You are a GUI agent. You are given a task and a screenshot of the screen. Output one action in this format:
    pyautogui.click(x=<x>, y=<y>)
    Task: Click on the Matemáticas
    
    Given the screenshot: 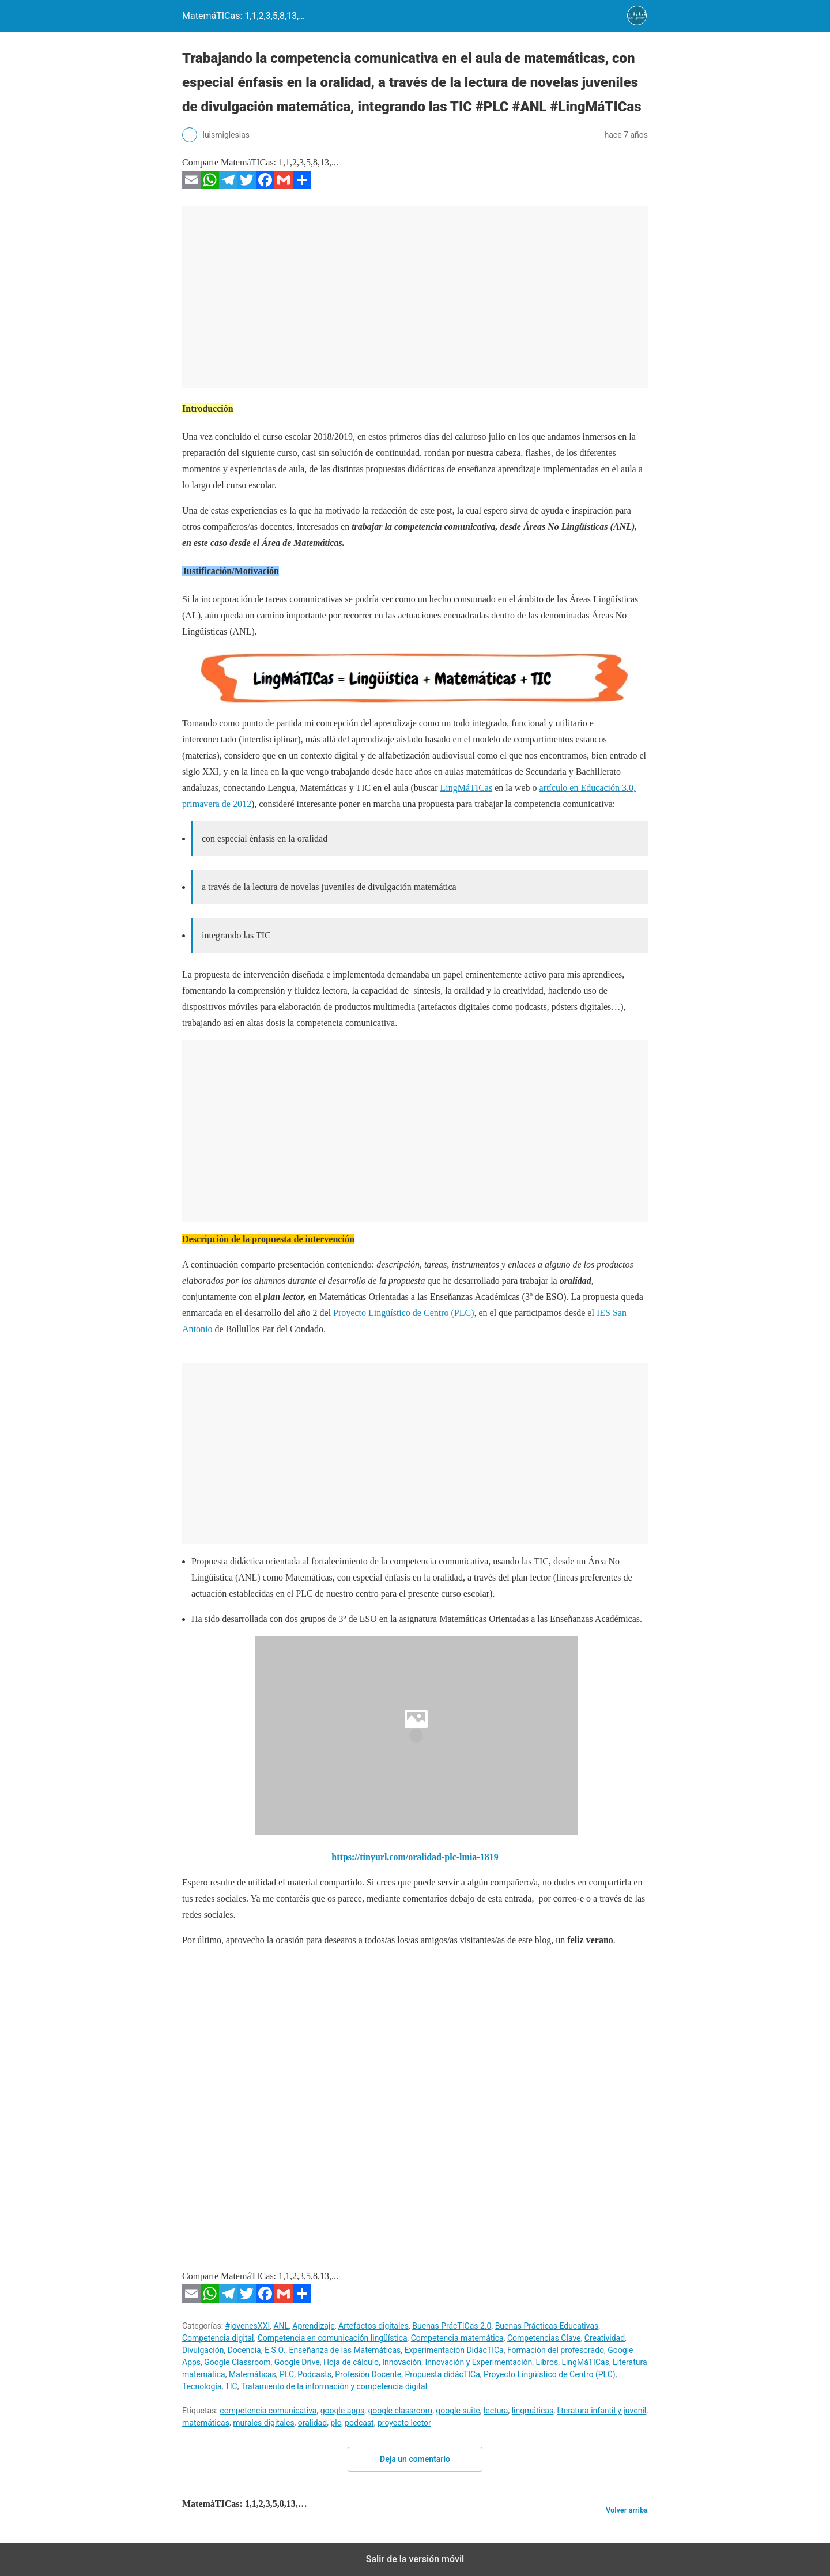 What is the action you would take?
    pyautogui.click(x=252, y=2374)
    